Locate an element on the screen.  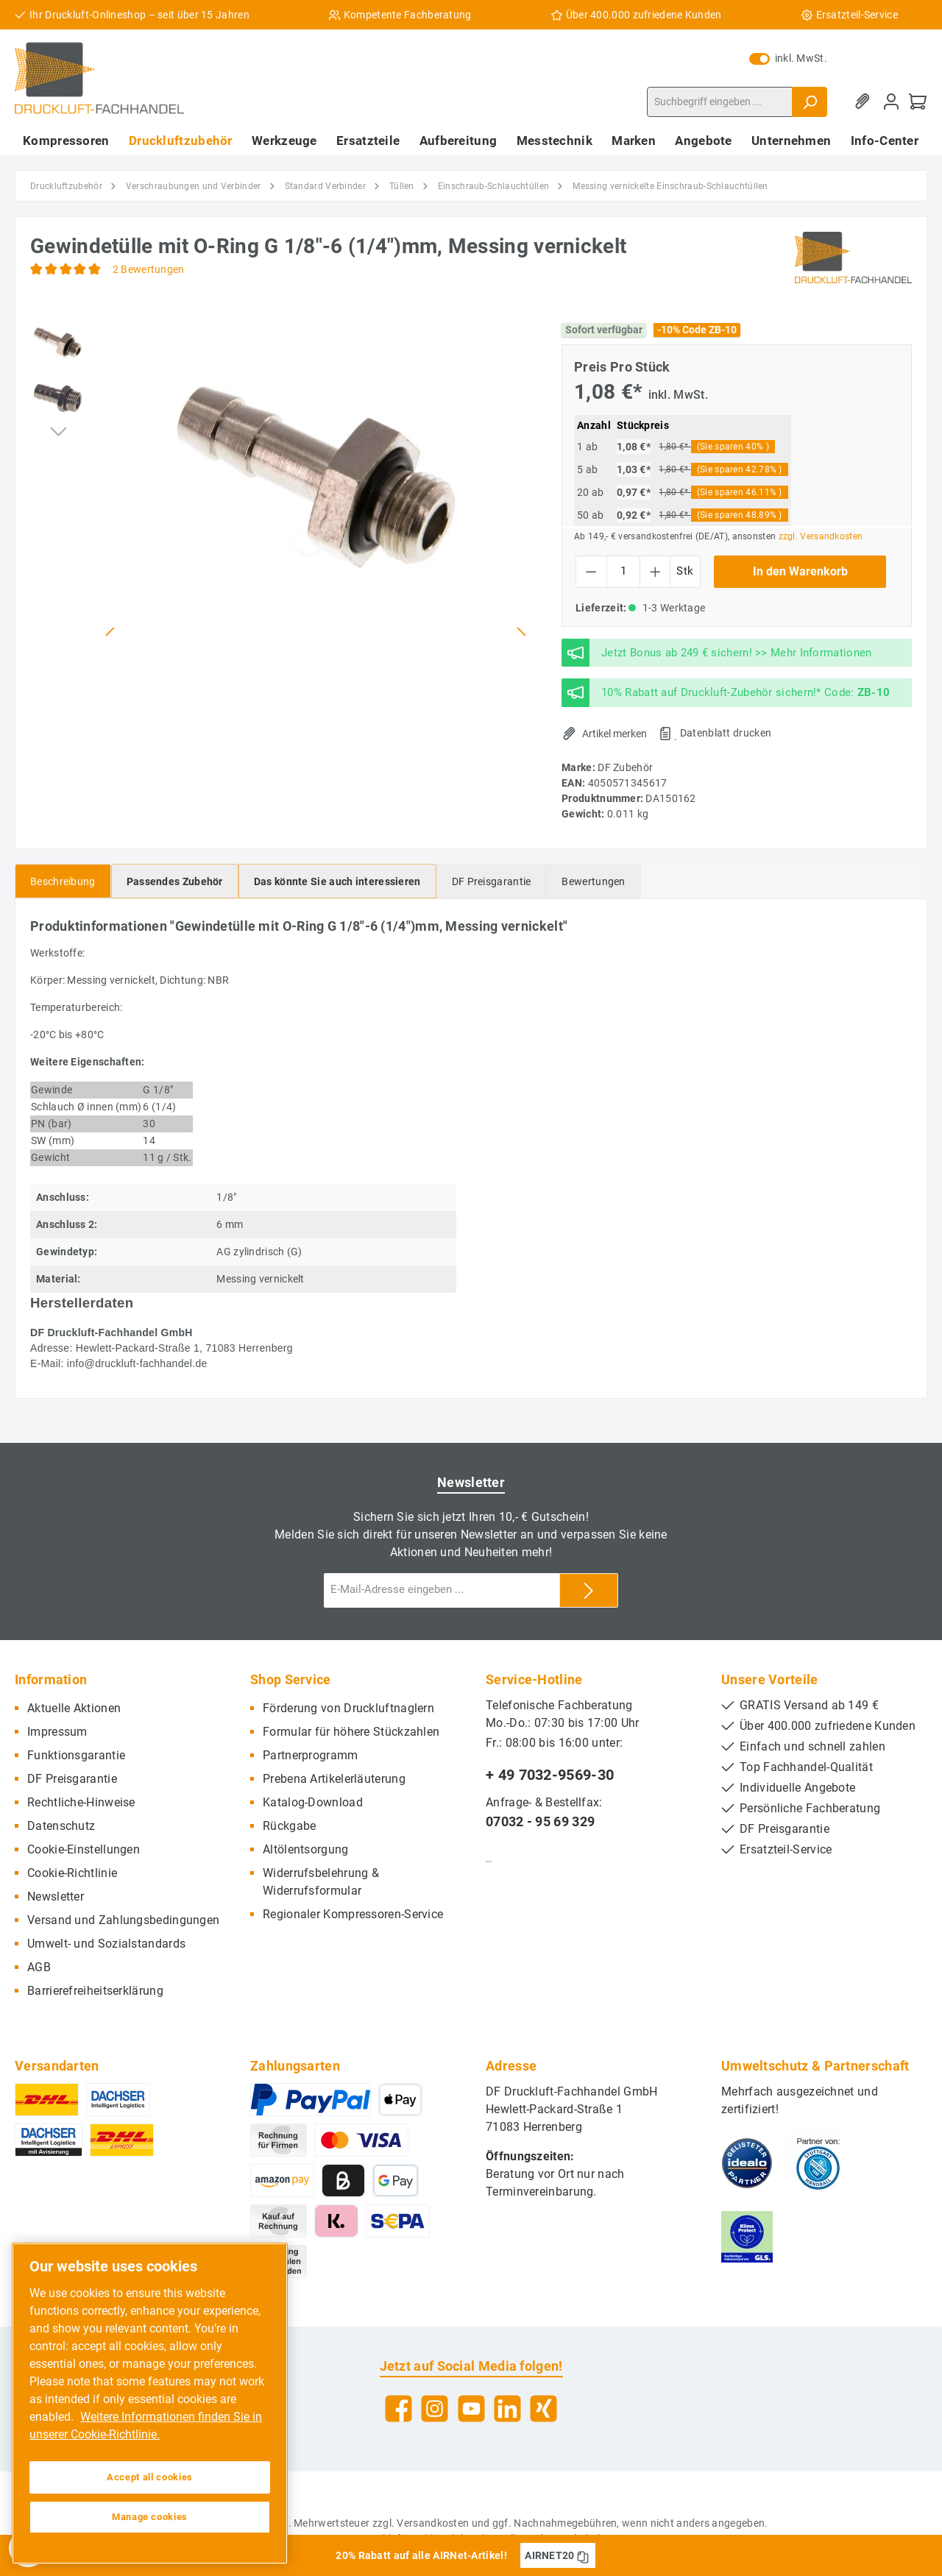
[Warenkorb] is located at coordinates (917, 102).